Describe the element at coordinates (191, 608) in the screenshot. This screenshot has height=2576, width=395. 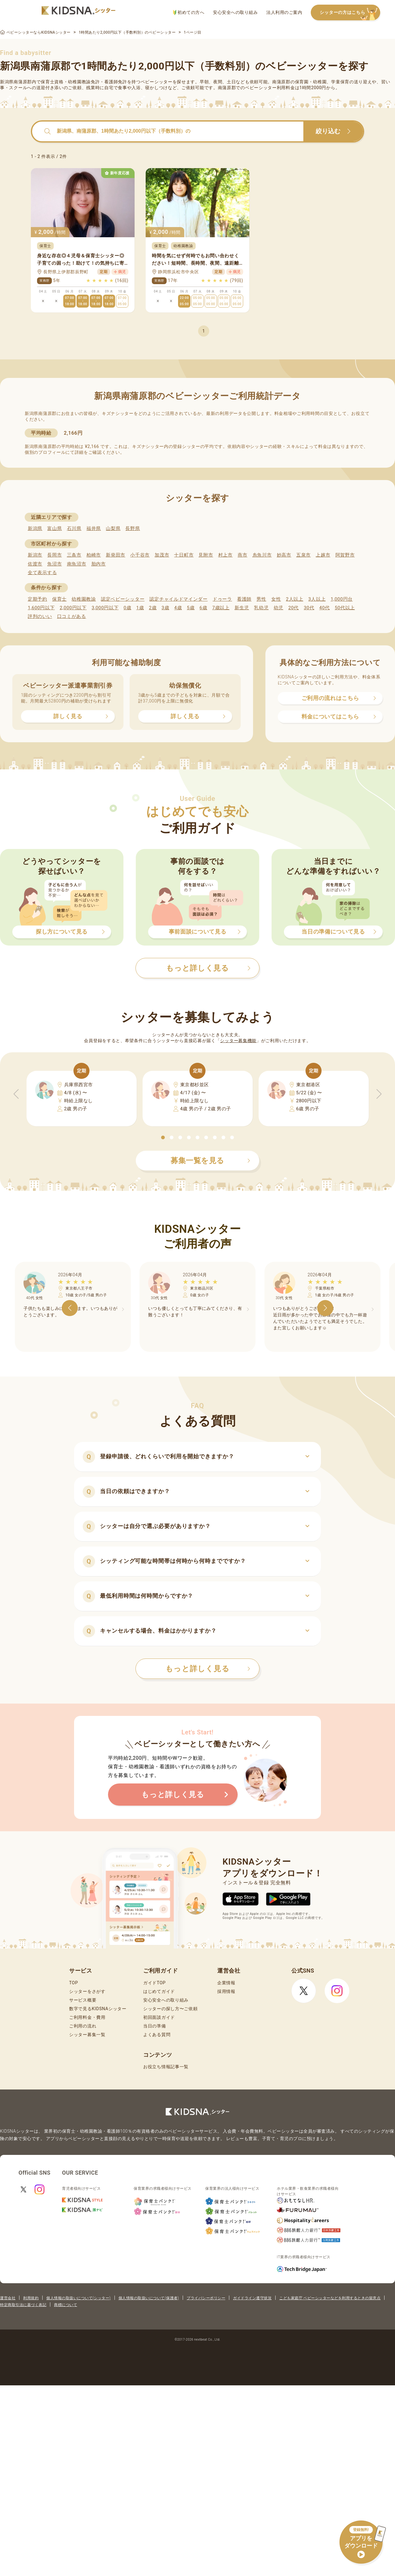
I see `5歳` at that location.